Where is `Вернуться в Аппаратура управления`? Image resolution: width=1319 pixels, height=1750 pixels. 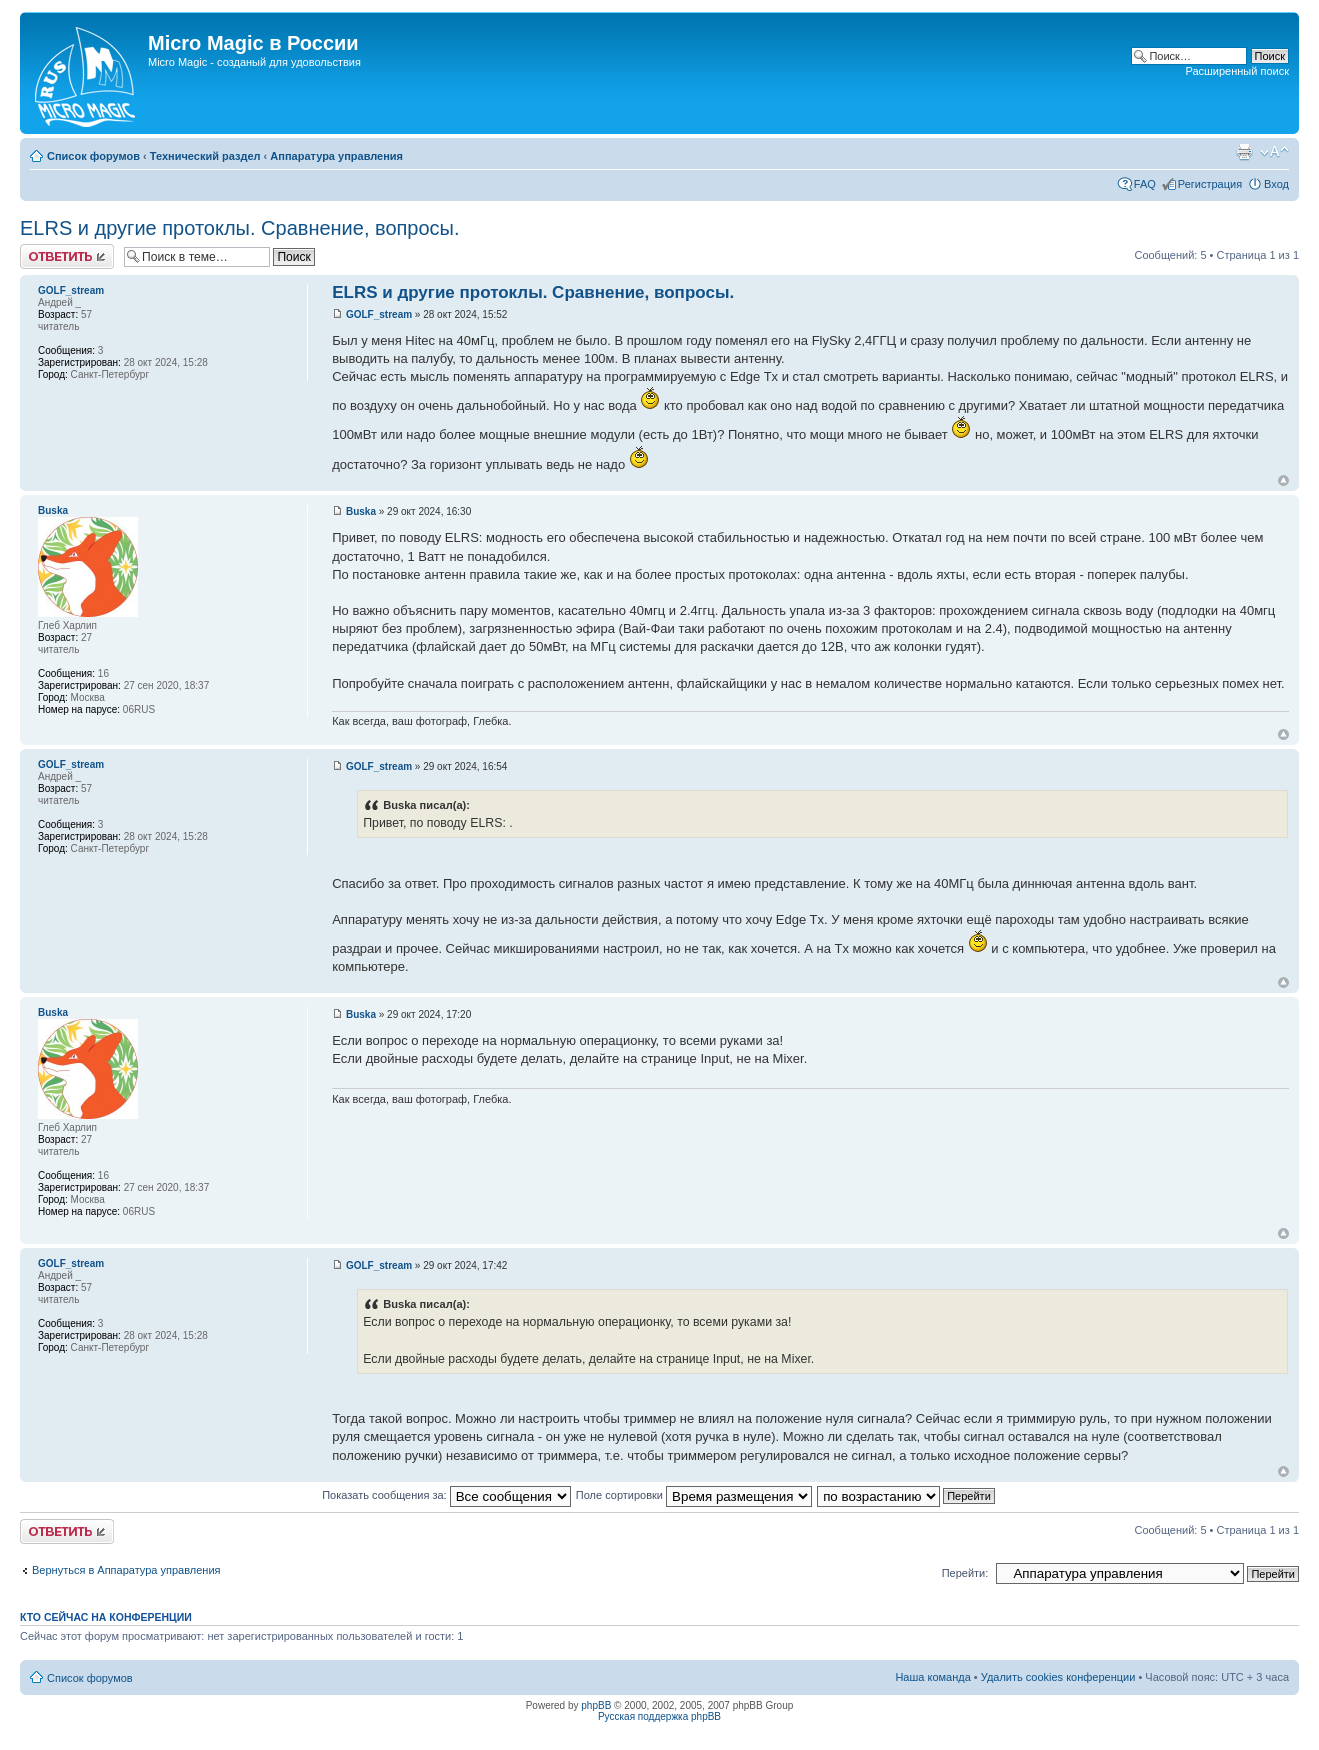 Вернуться в Аппаратура управления is located at coordinates (126, 1570).